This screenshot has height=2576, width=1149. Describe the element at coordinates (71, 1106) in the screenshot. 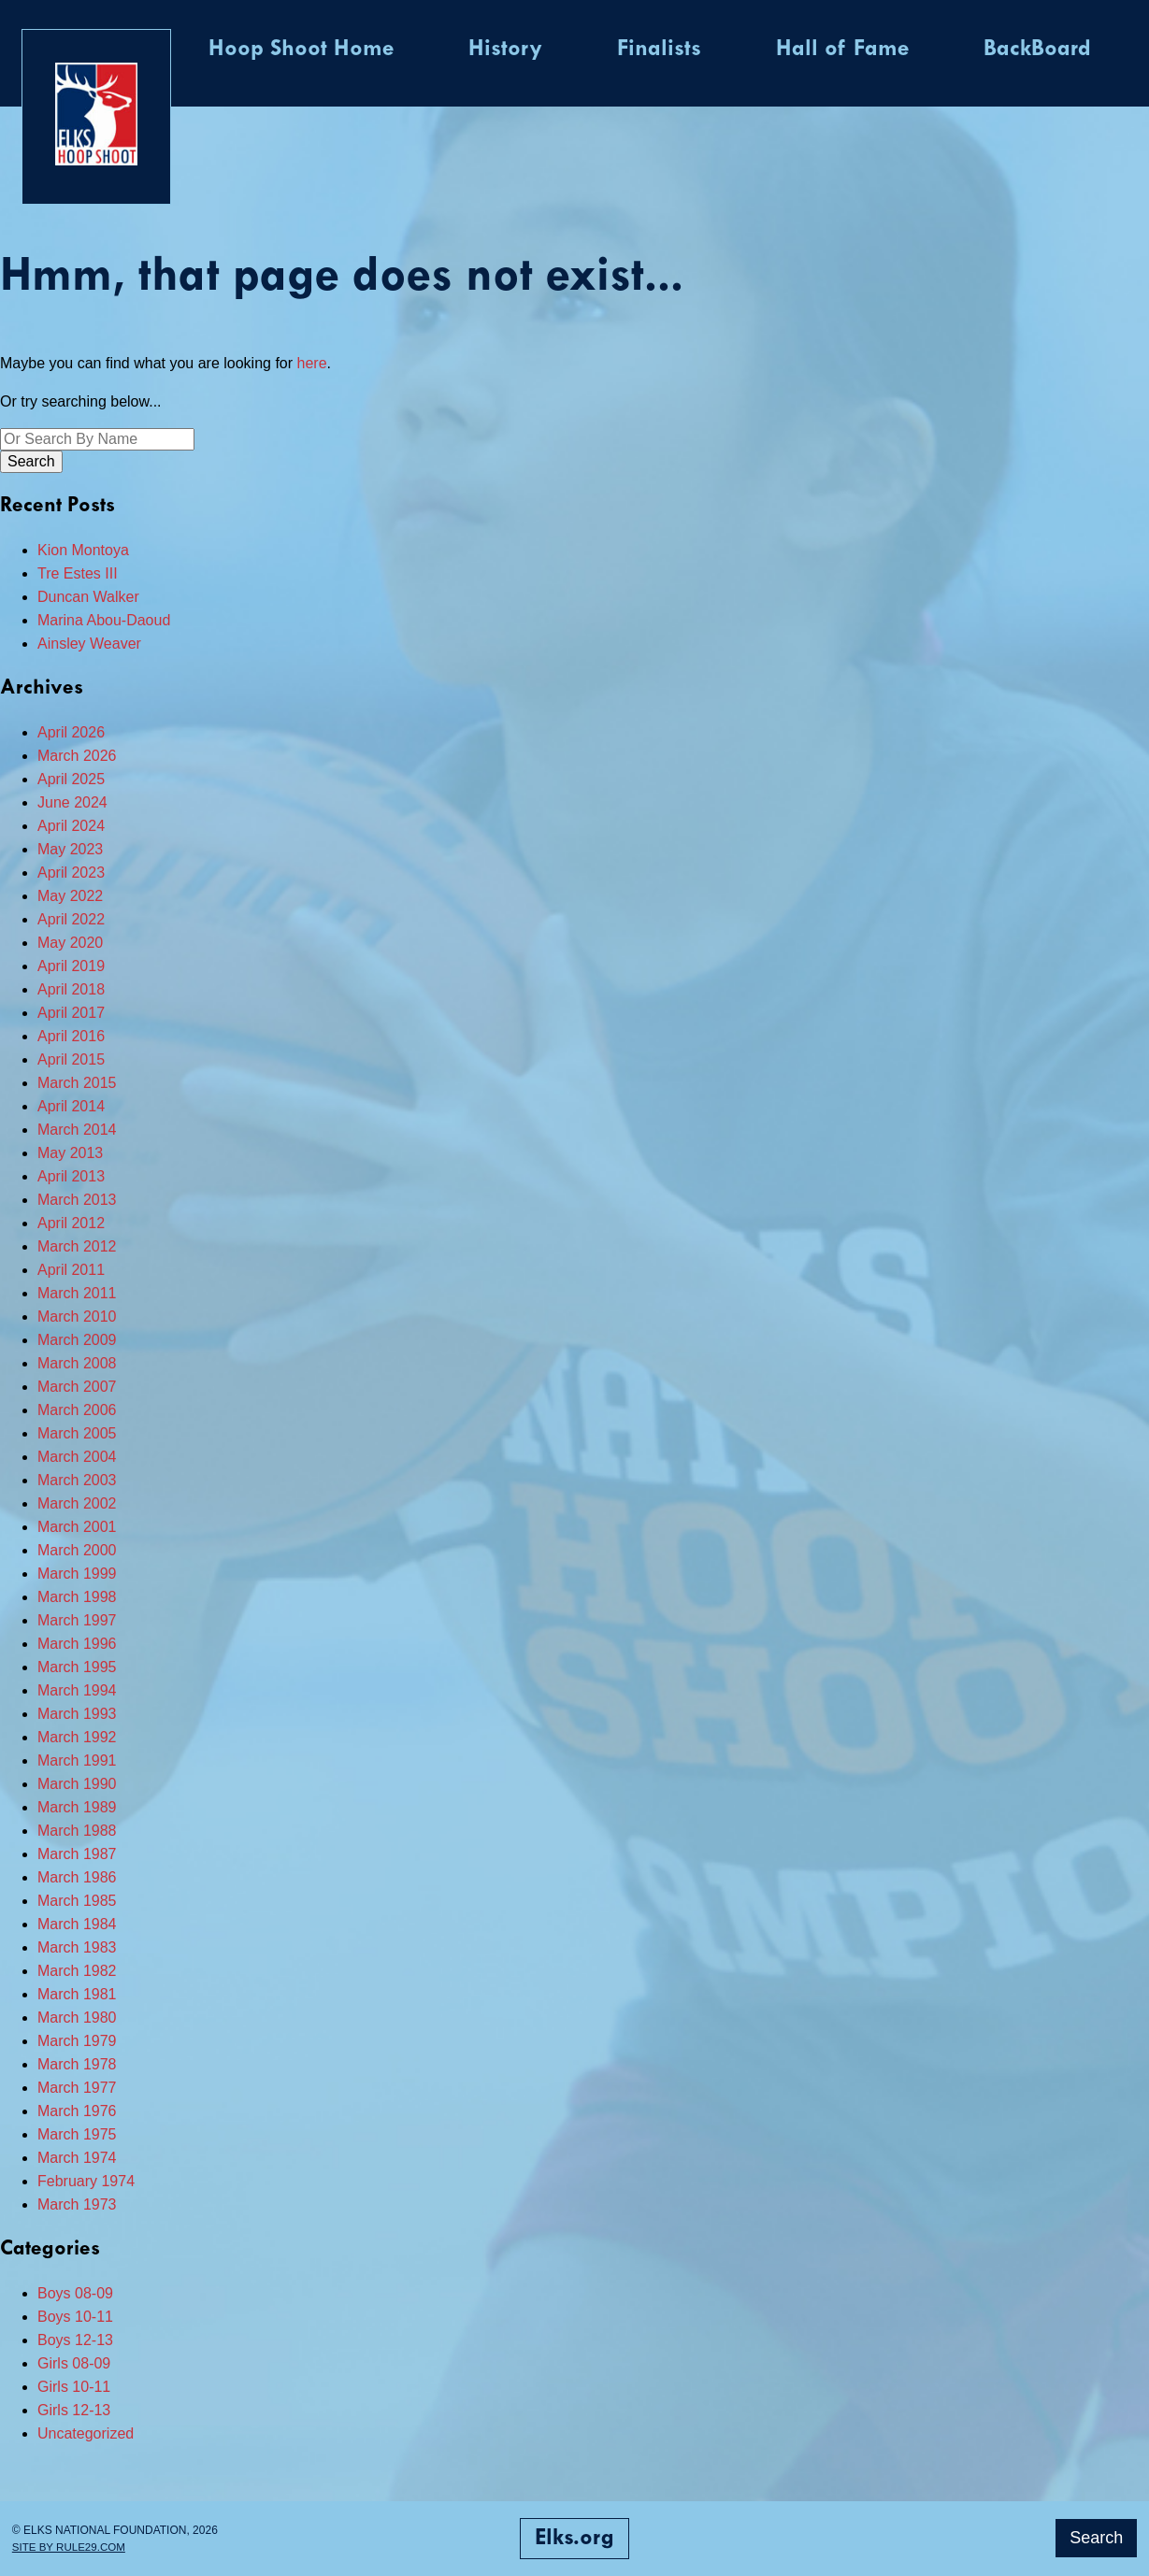

I see `April 2014` at that location.